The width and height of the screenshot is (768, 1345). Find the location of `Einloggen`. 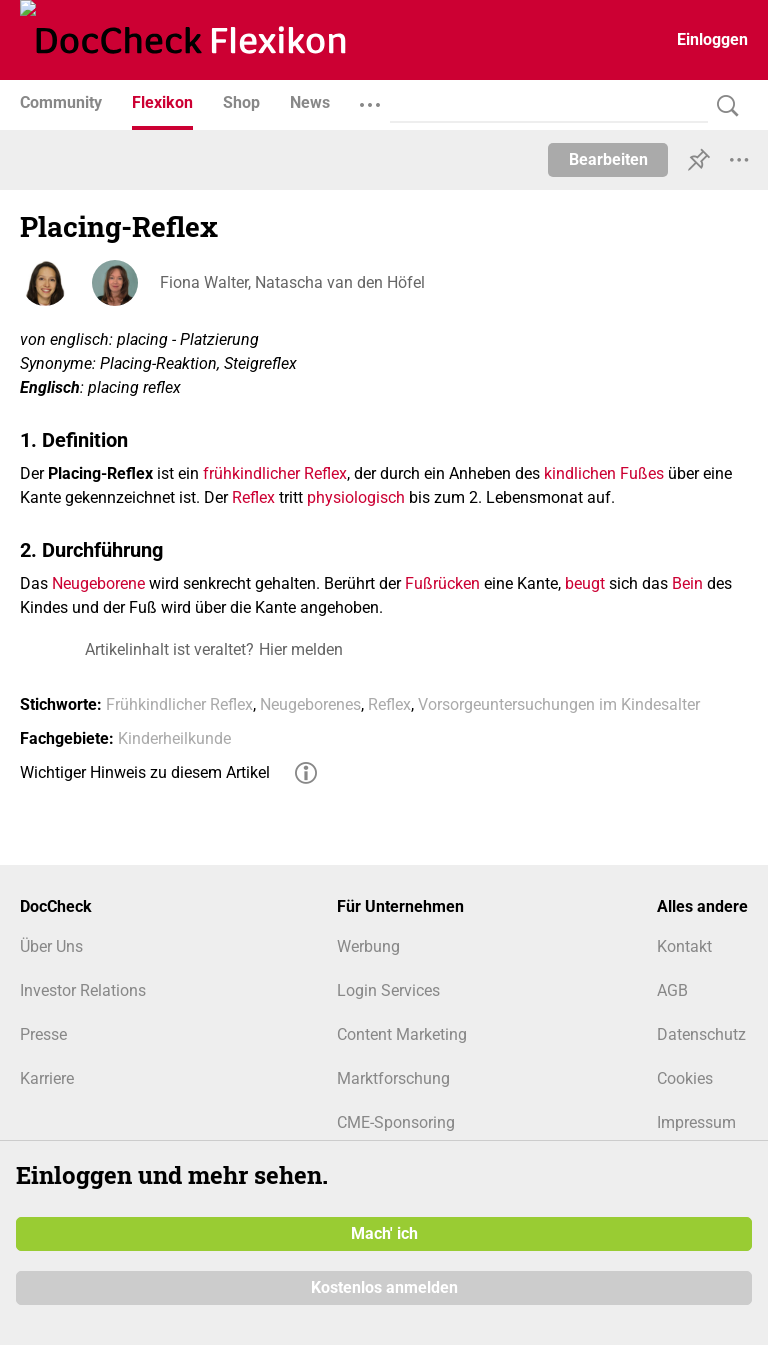

Einloggen is located at coordinates (712, 39).